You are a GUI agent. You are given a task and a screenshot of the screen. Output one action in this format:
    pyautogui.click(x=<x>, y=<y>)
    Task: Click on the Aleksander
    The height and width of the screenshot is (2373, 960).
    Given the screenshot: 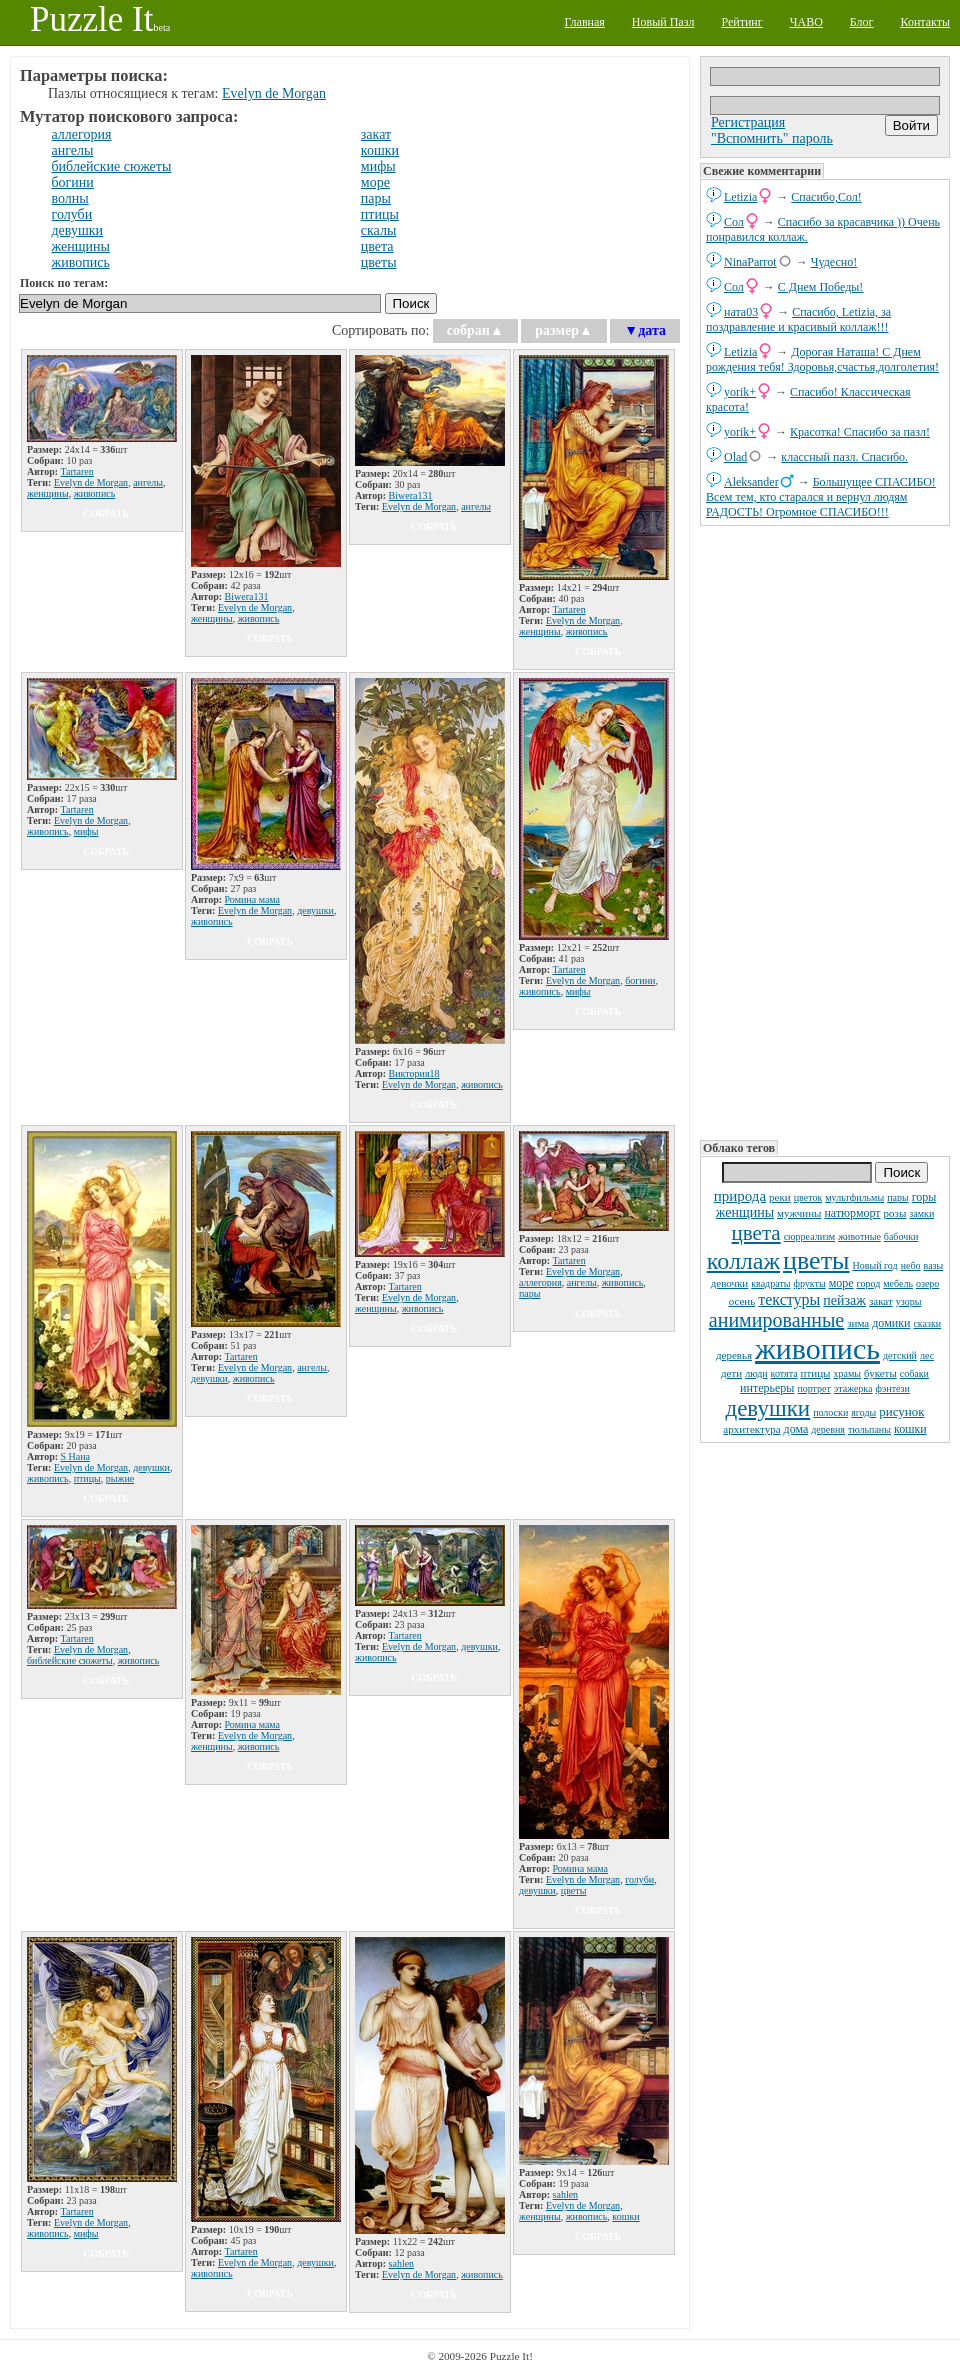 What is the action you would take?
    pyautogui.click(x=751, y=482)
    